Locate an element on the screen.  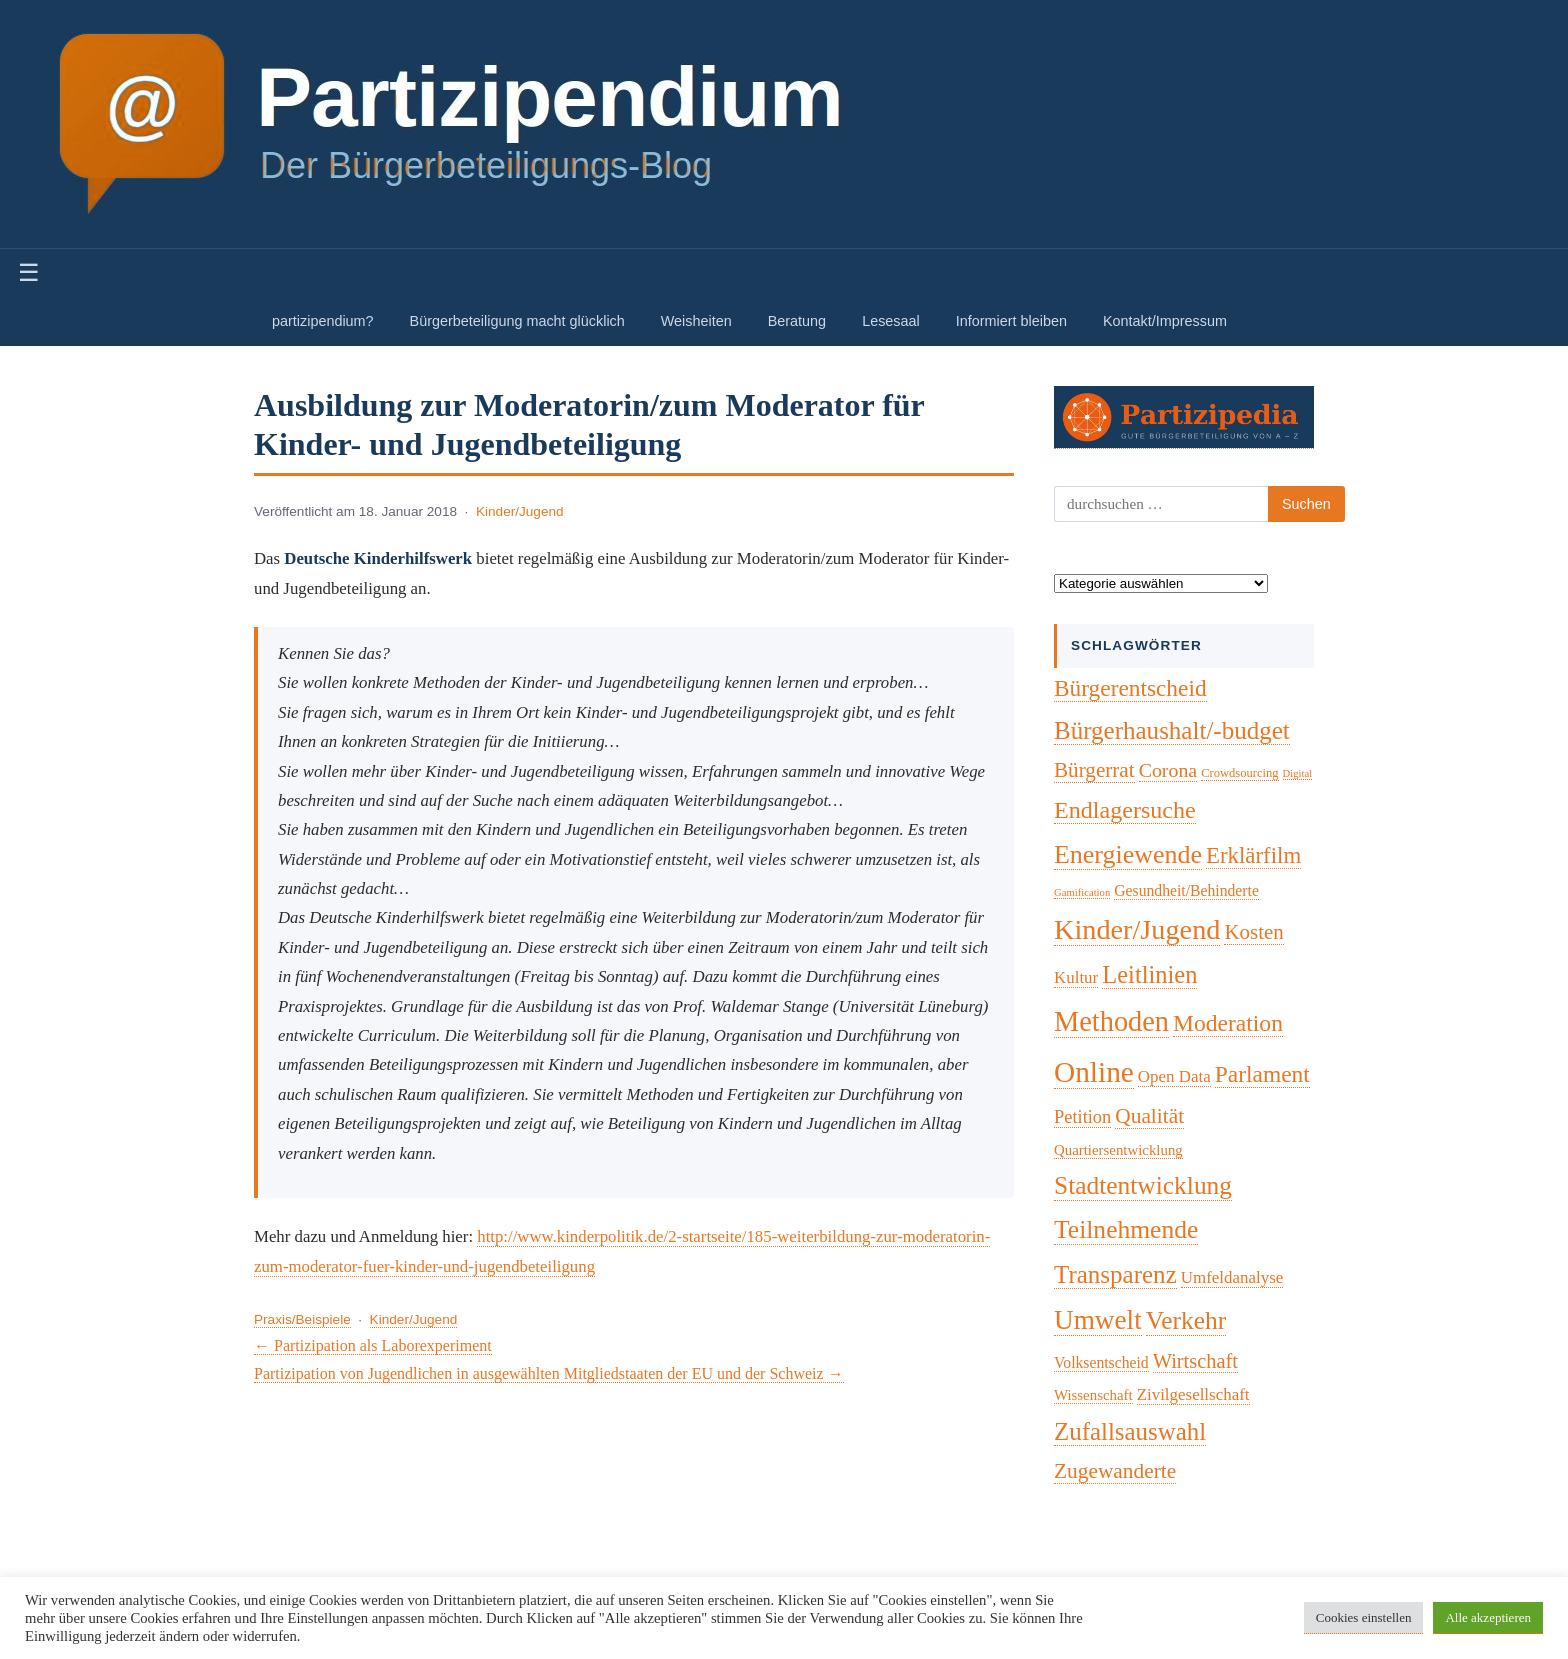
Gesundheit/Behinderte [Gesundheit/Behinderte (5 Einträge)] is located at coordinates (1186, 890).